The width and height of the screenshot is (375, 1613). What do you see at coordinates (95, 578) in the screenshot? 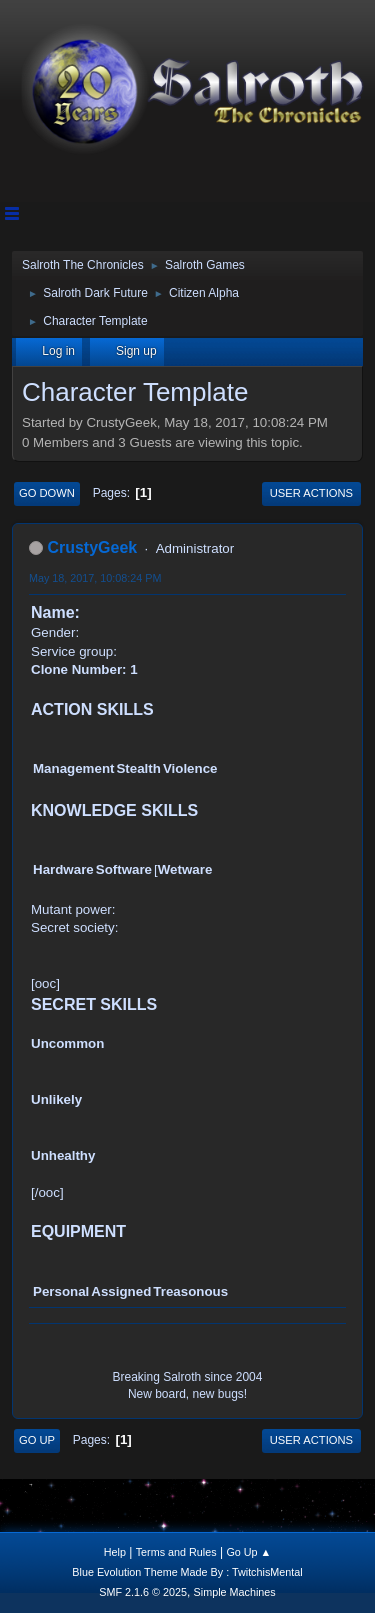
I see `May 18, 2017, 10:08:24 PM` at bounding box center [95, 578].